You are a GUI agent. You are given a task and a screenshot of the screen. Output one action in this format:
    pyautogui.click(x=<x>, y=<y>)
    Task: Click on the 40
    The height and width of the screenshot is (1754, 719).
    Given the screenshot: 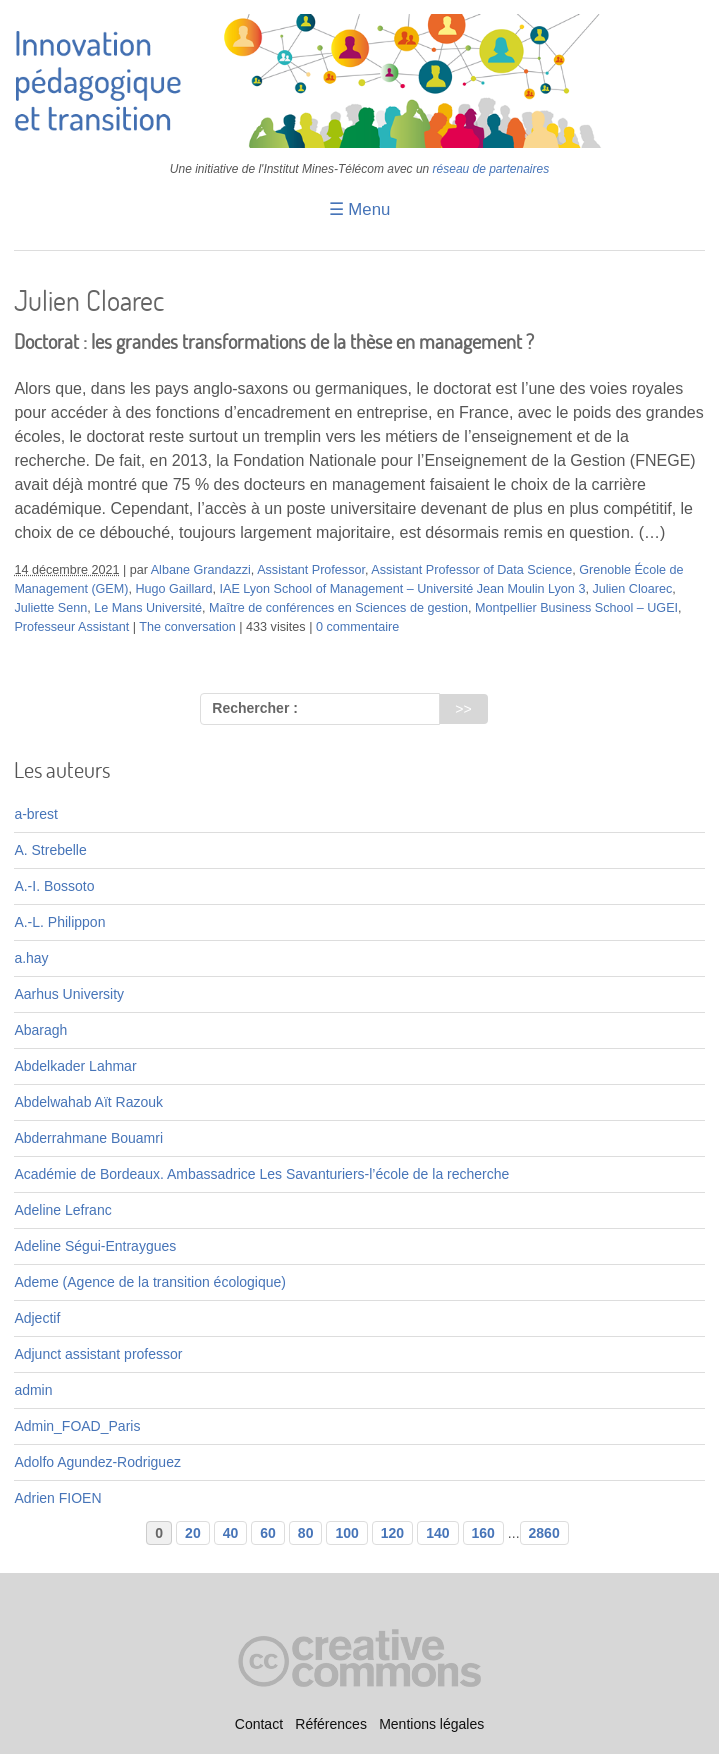 What is the action you would take?
    pyautogui.click(x=231, y=1533)
    